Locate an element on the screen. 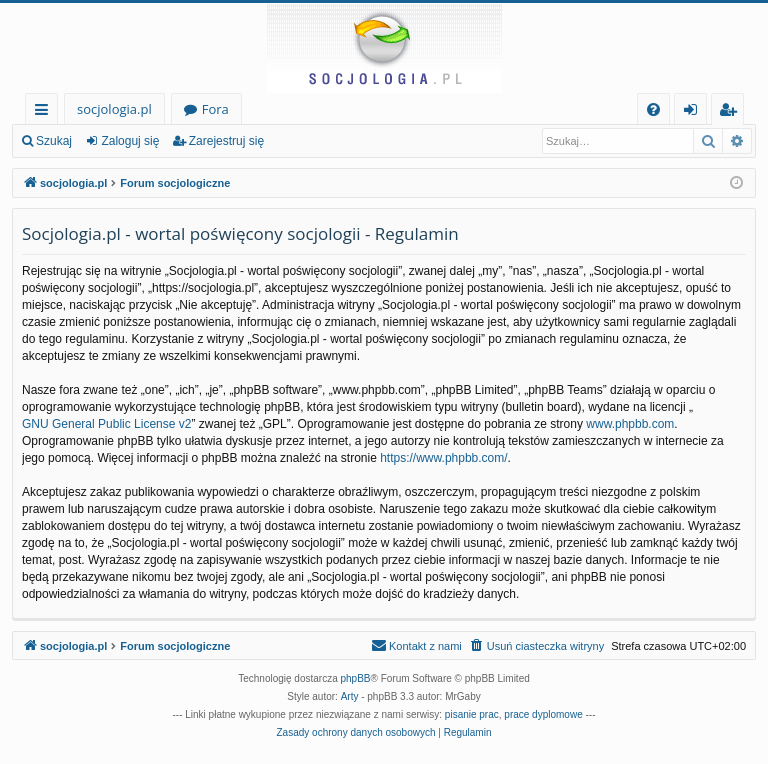  Więcej… is located at coordinates (45, 112).